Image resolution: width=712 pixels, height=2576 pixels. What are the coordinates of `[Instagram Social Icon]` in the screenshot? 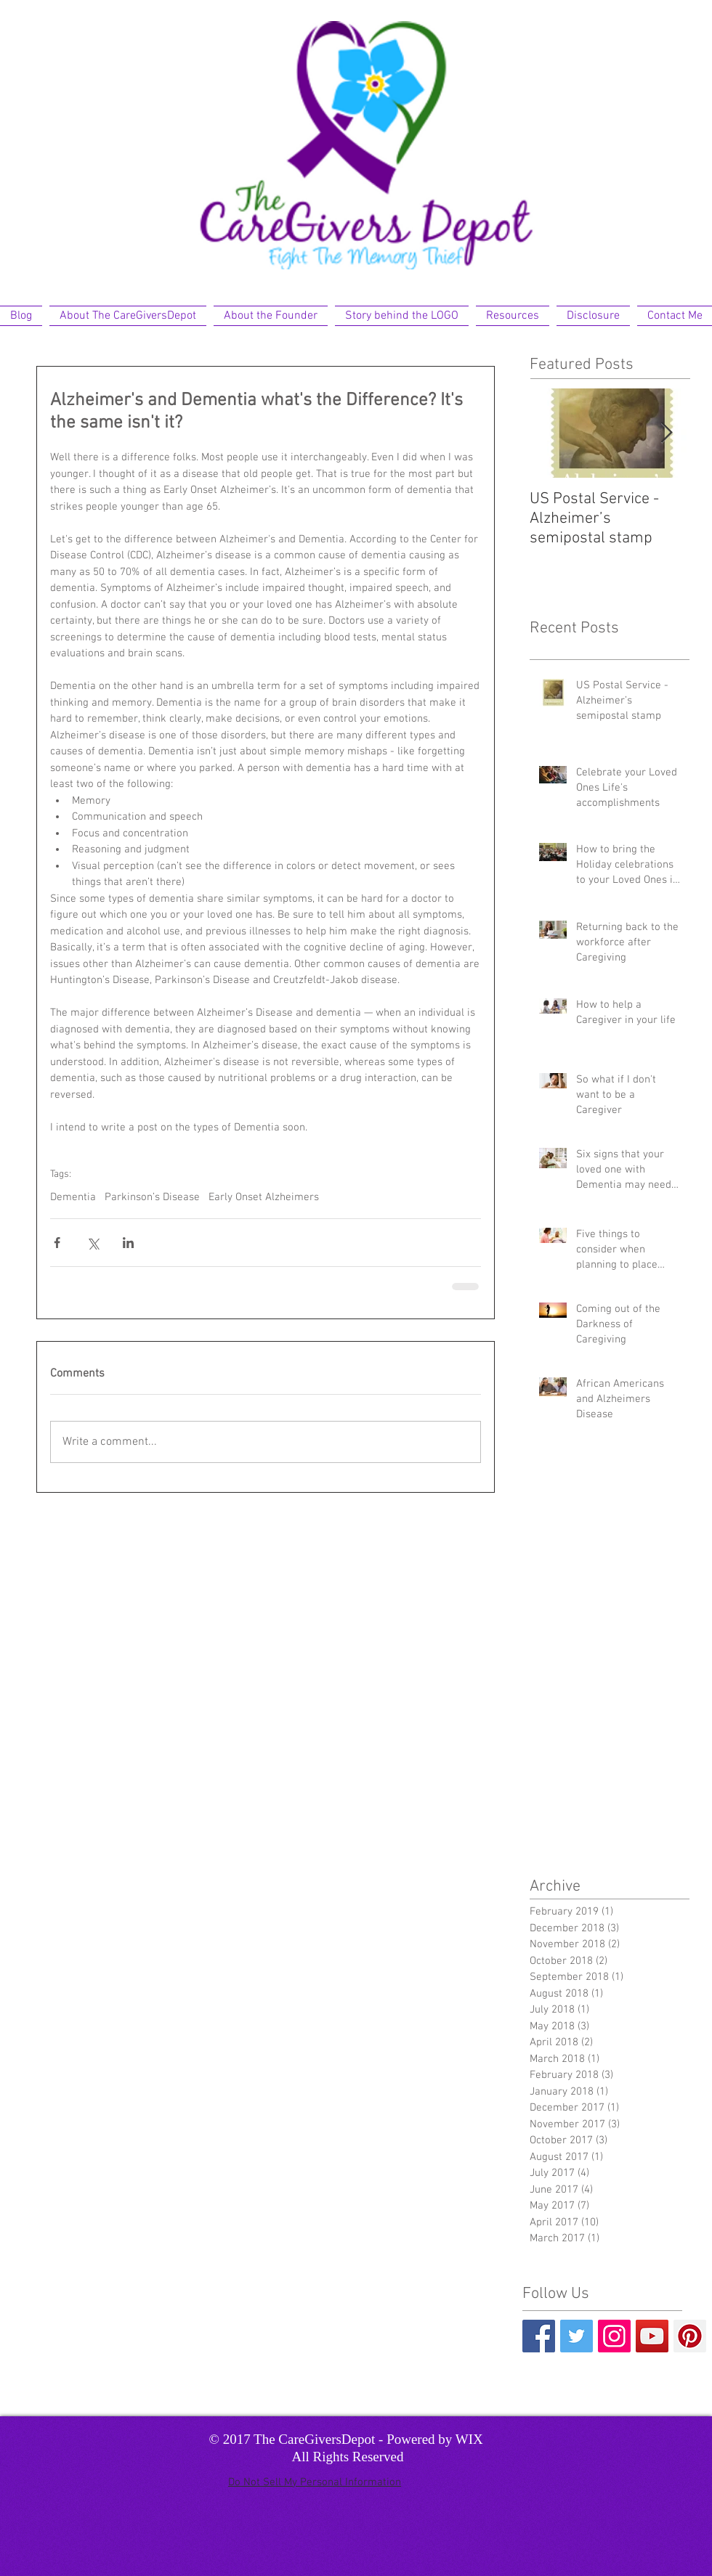 It's located at (614, 2336).